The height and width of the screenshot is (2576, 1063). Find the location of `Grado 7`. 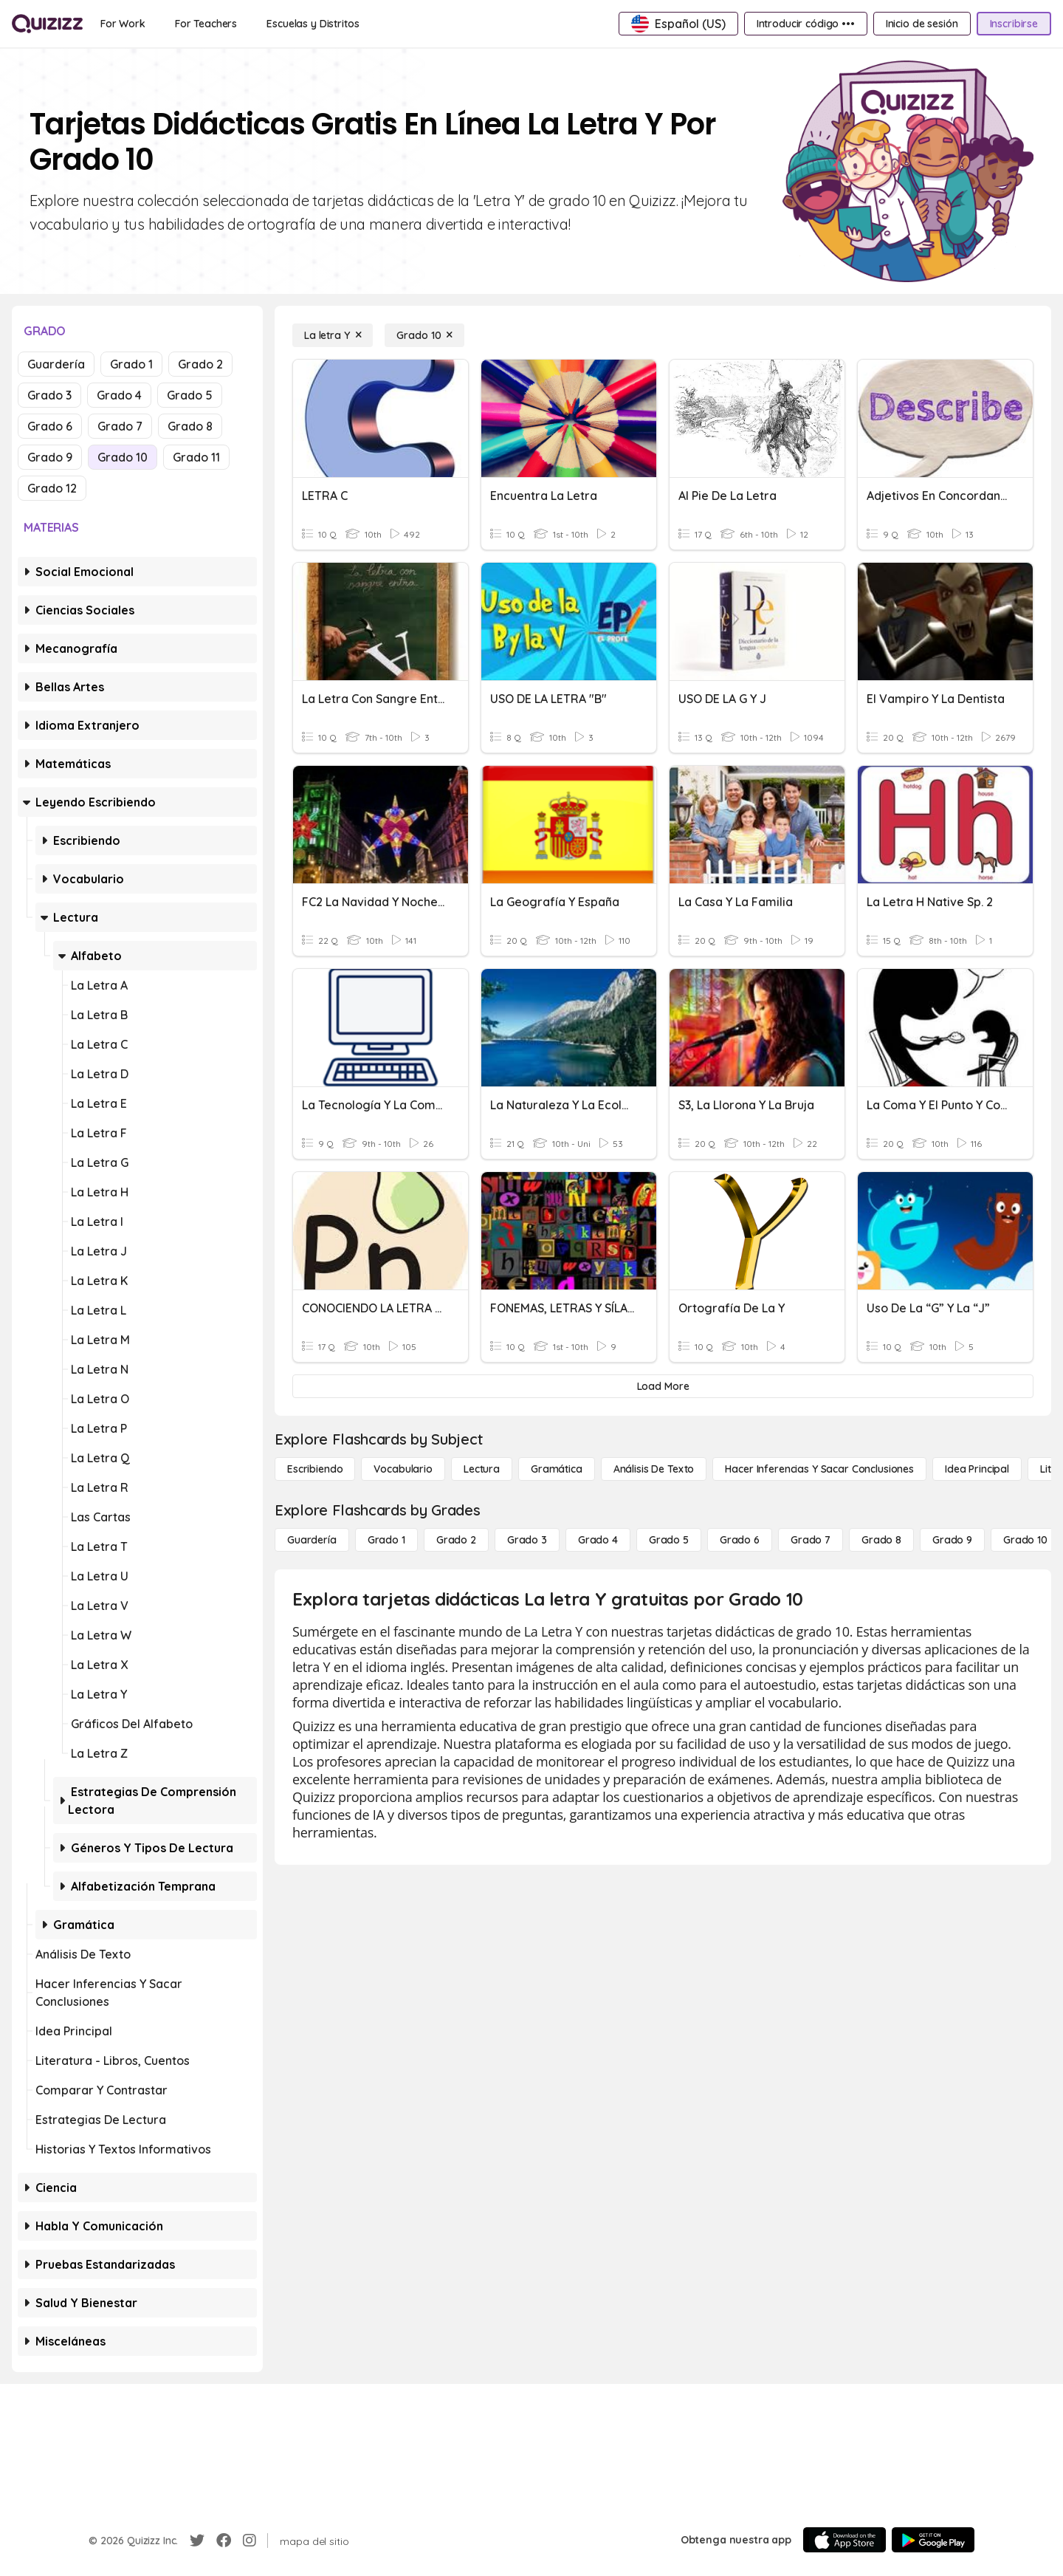

Grado 7 is located at coordinates (119, 426).